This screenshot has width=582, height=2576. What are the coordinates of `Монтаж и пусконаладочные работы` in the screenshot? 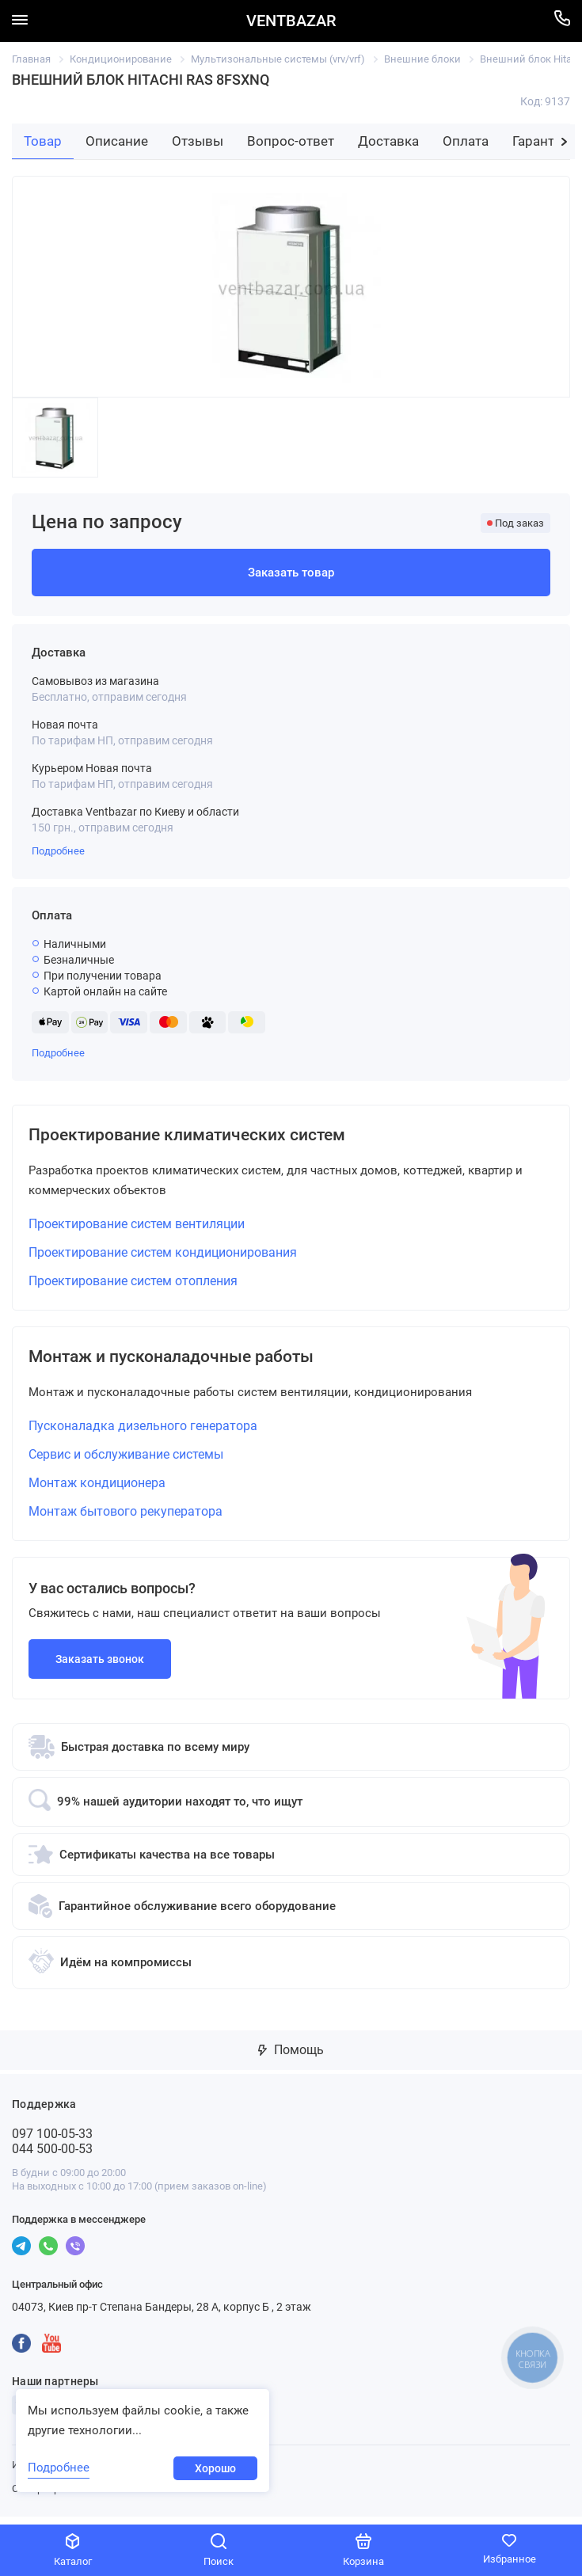 It's located at (194, 1363).